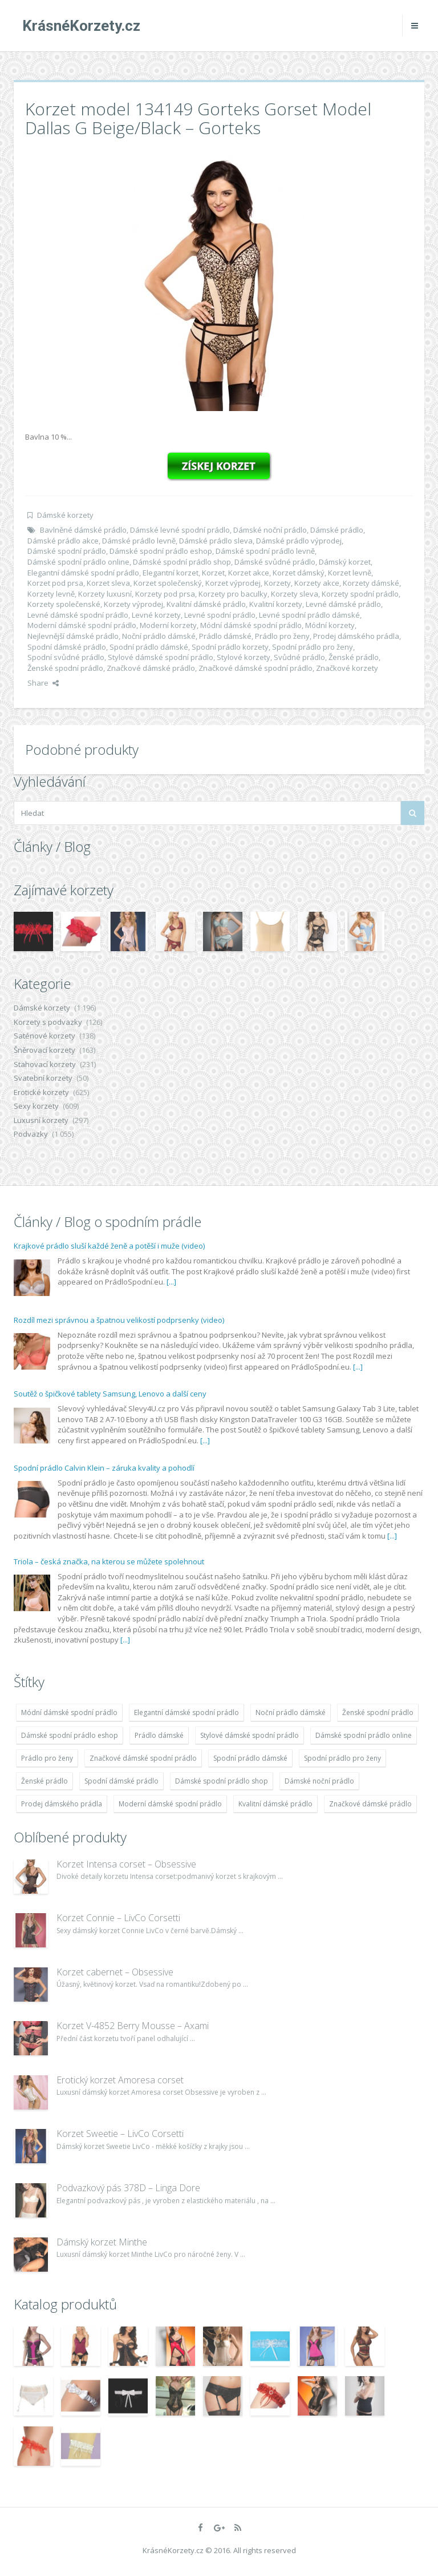  What do you see at coordinates (225, 636) in the screenshot?
I see `Prádlo dámské` at bounding box center [225, 636].